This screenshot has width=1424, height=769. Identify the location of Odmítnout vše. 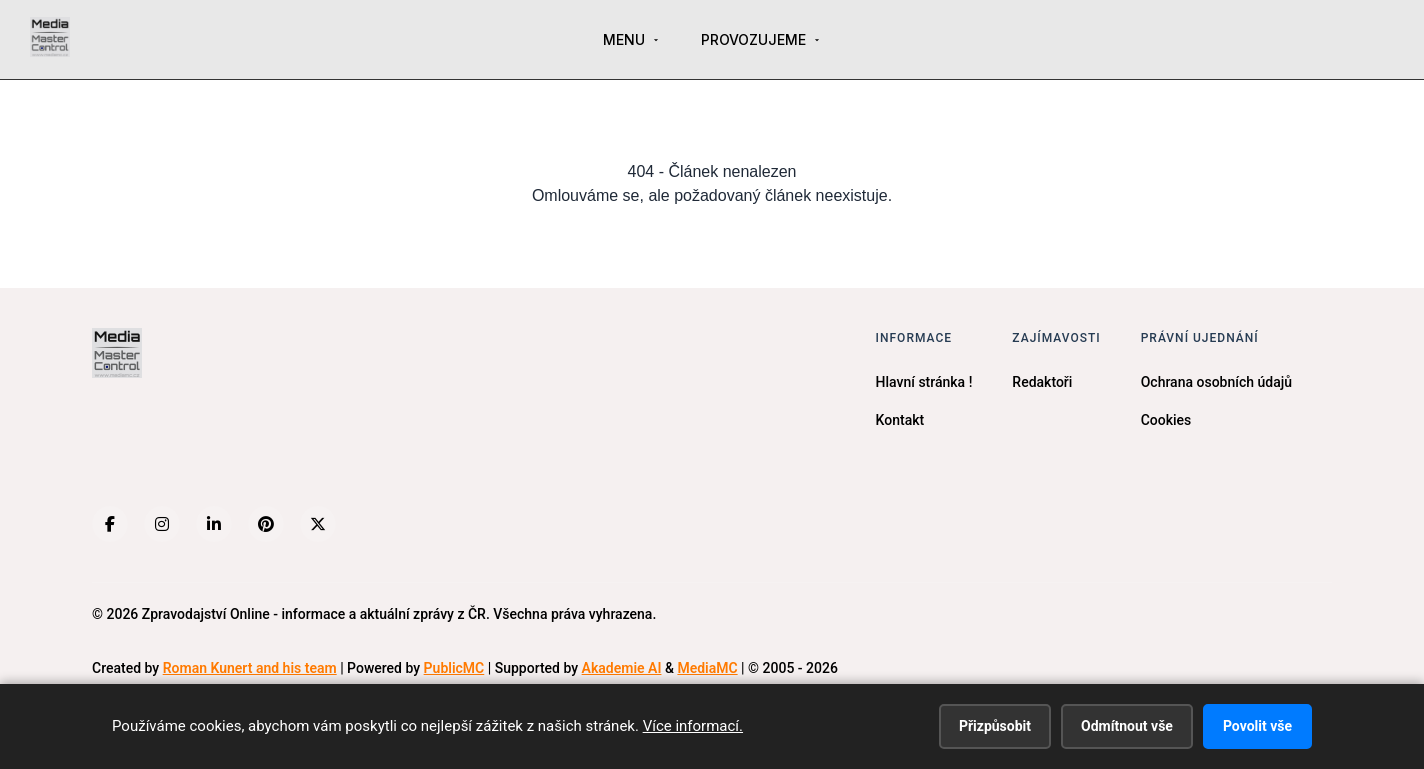
(1127, 726).